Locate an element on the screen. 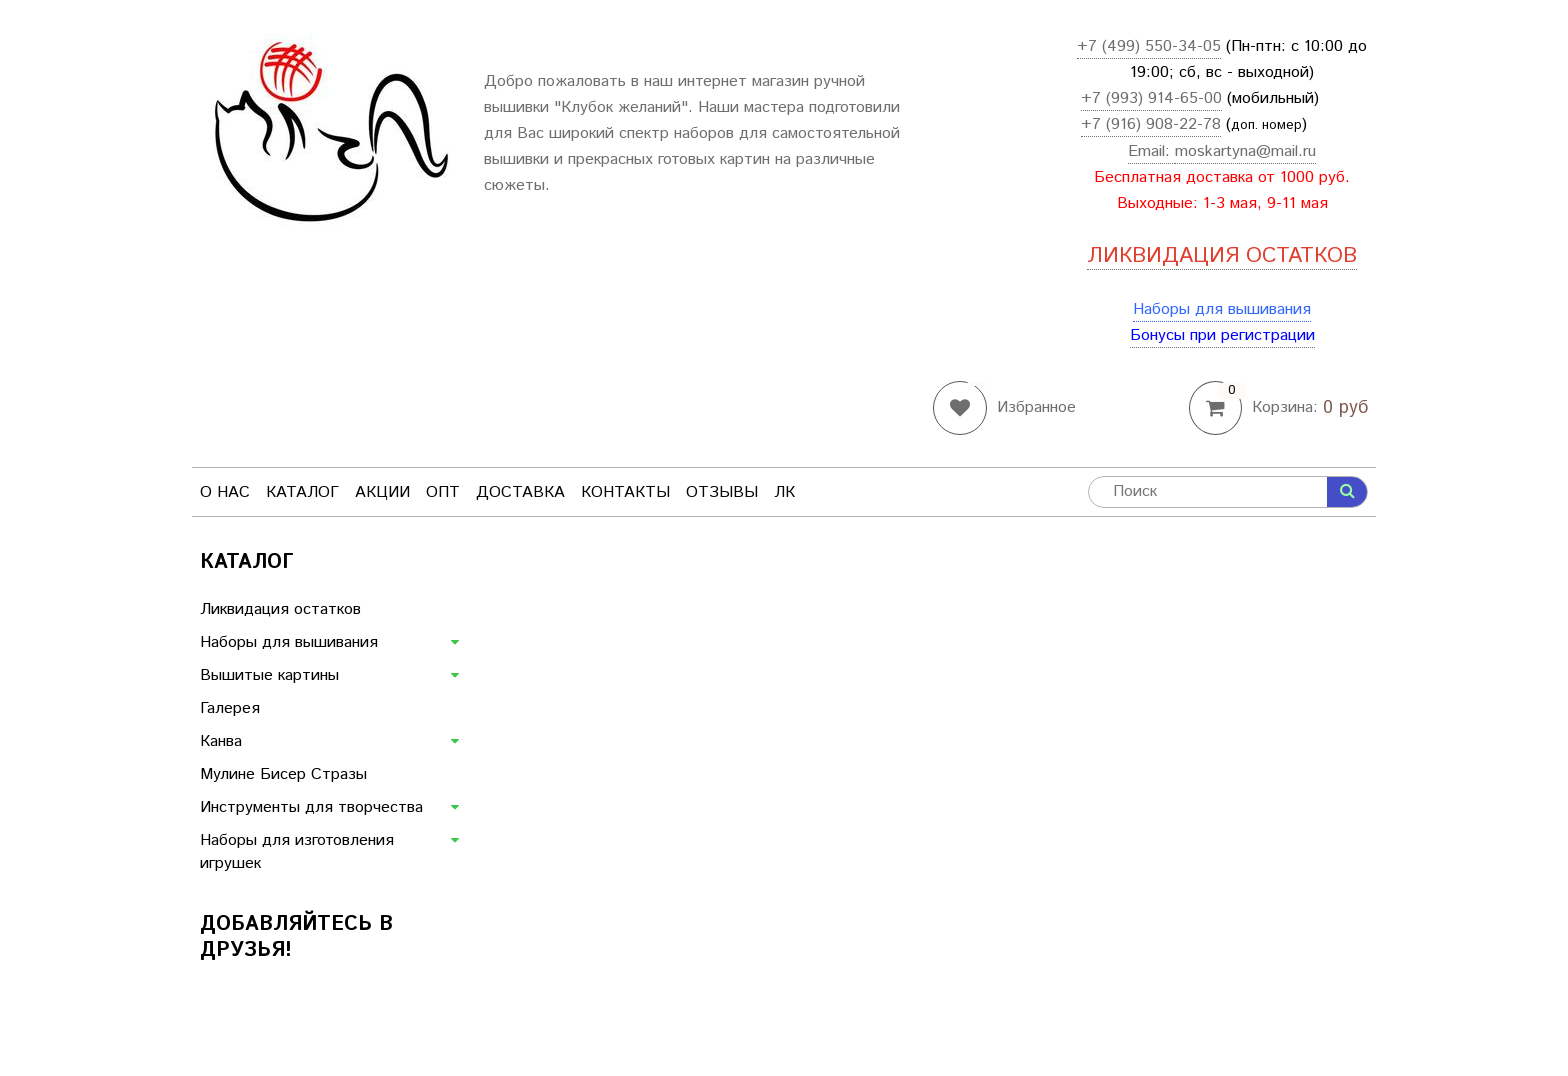 The height and width of the screenshot is (1076, 1568). Отзывы is located at coordinates (722, 492).